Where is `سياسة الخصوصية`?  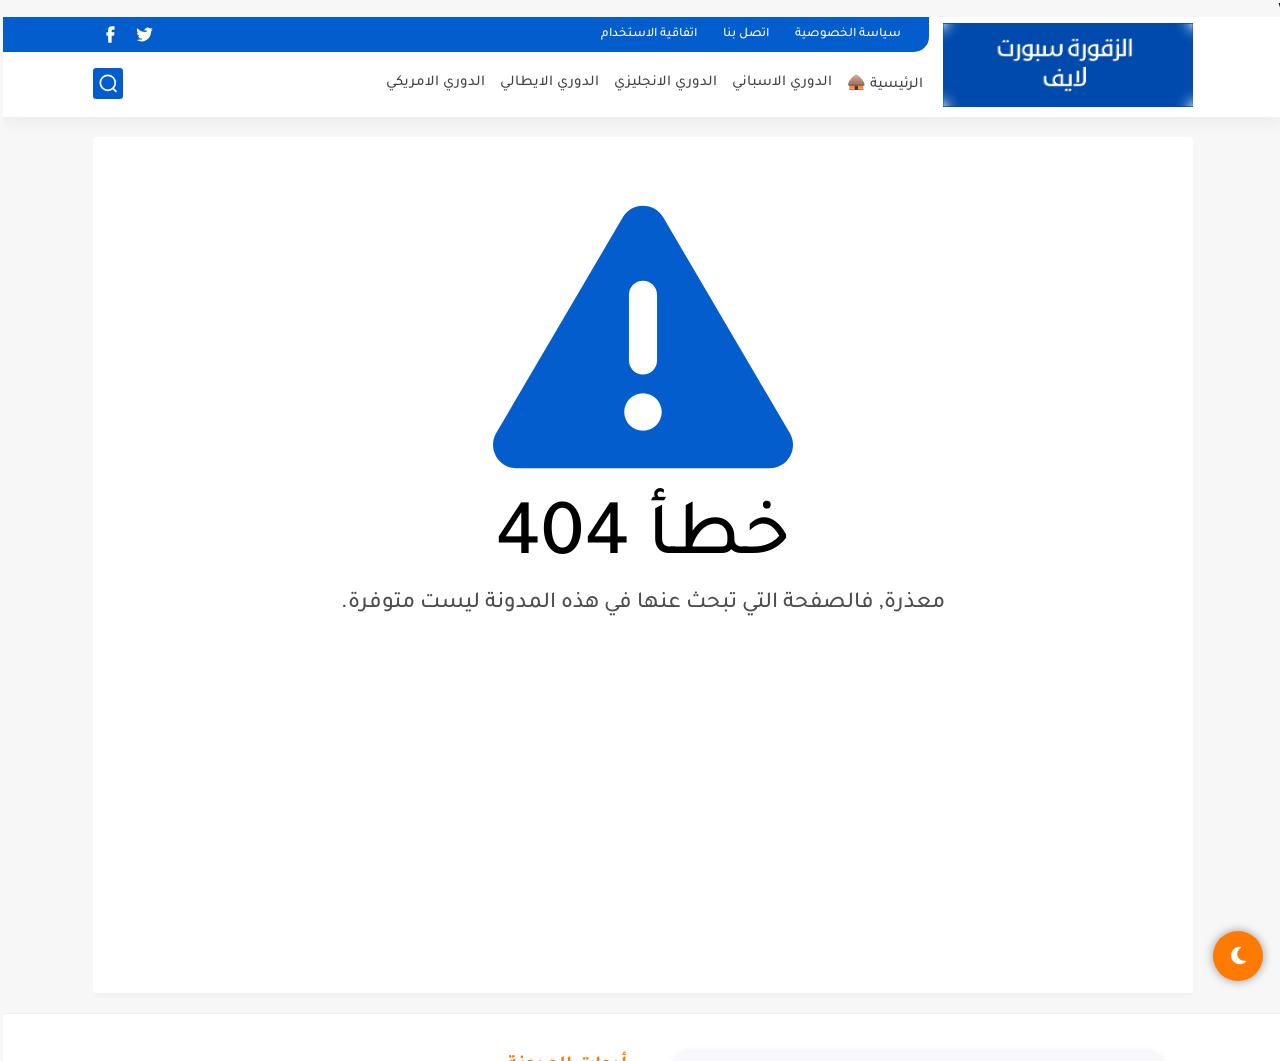
سياسة الخصوصية is located at coordinates (845, 34).